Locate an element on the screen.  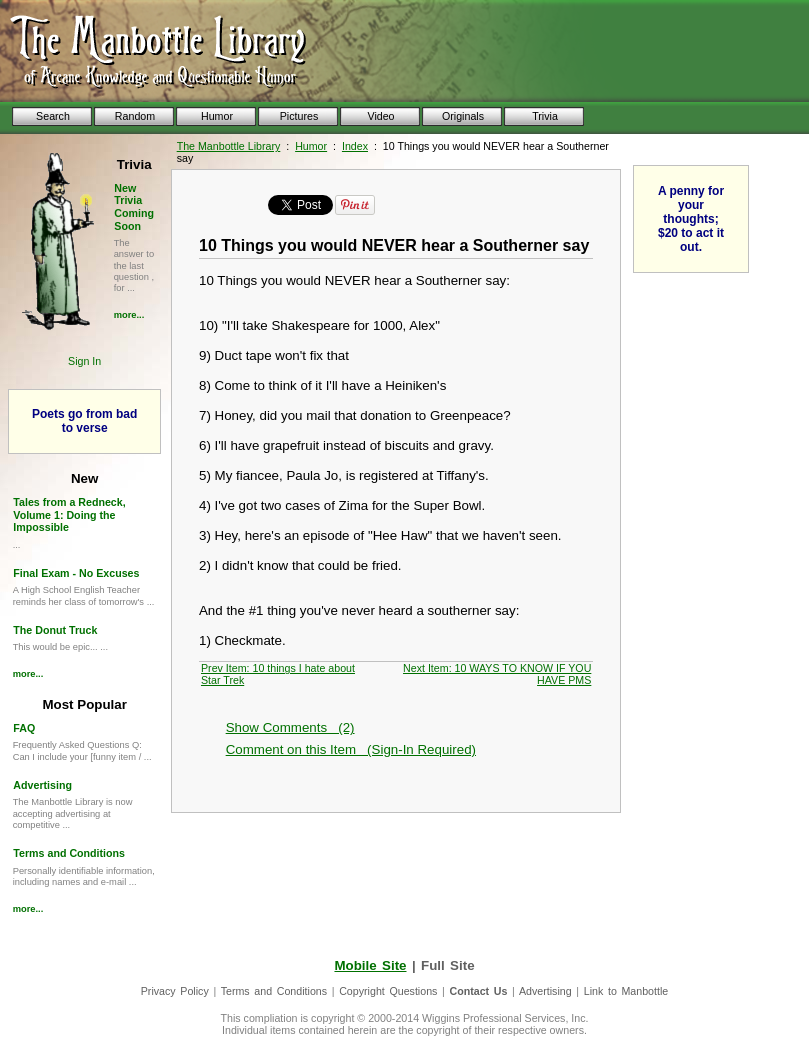
Comment on this Item (Sign-In Required) is located at coordinates (351, 749).